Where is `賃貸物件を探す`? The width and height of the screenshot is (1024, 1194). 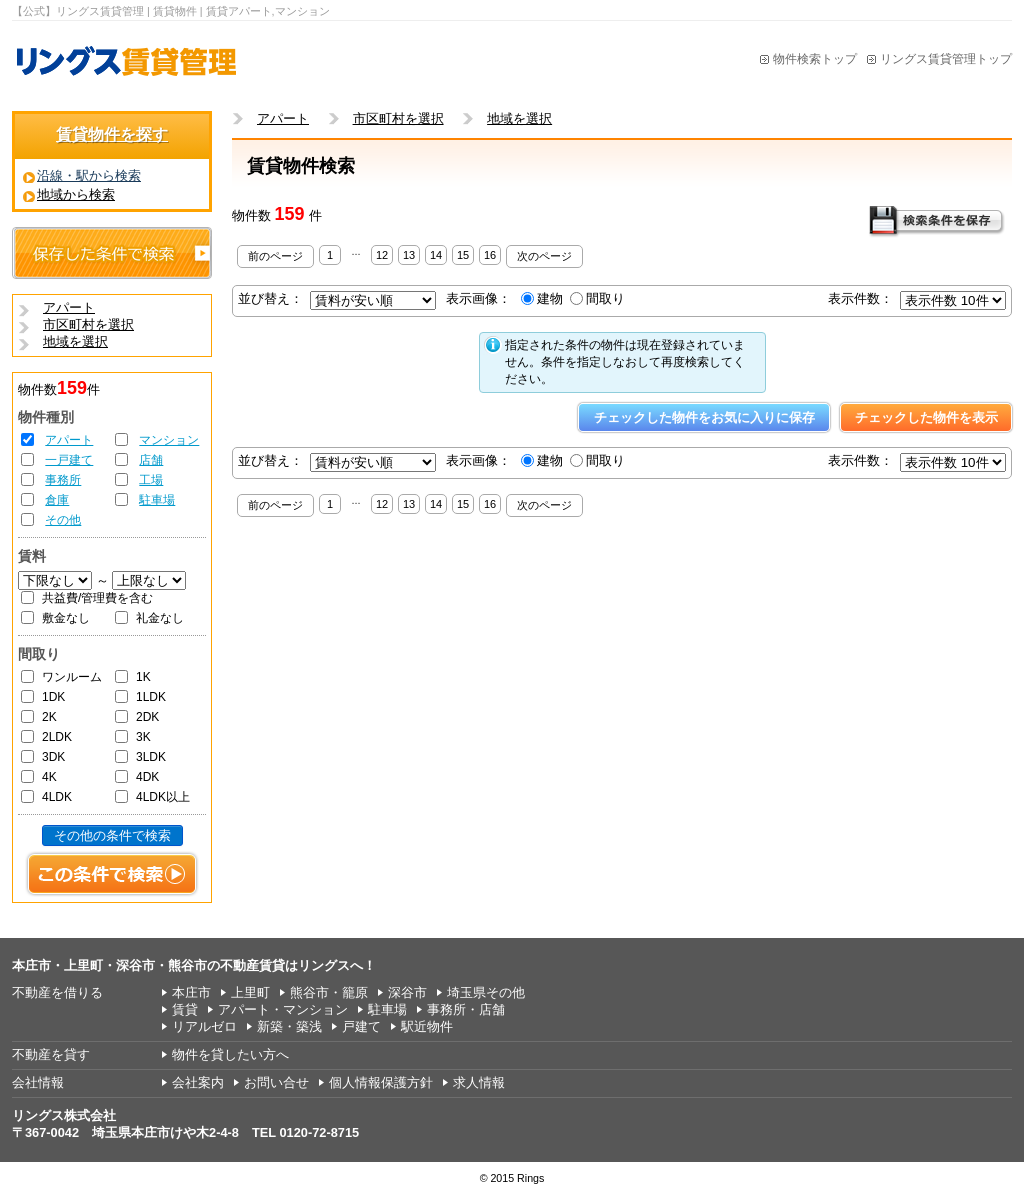
賃貸物件を探す is located at coordinates (112, 134).